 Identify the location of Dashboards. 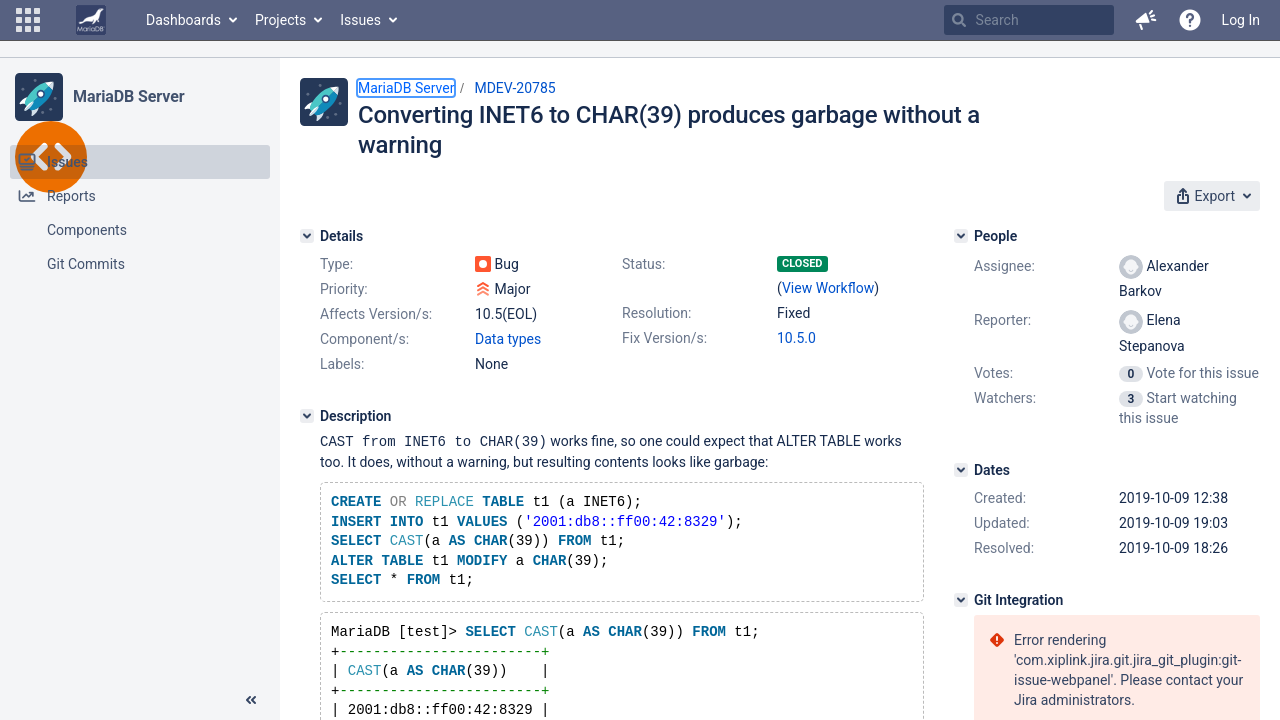
(183, 20).